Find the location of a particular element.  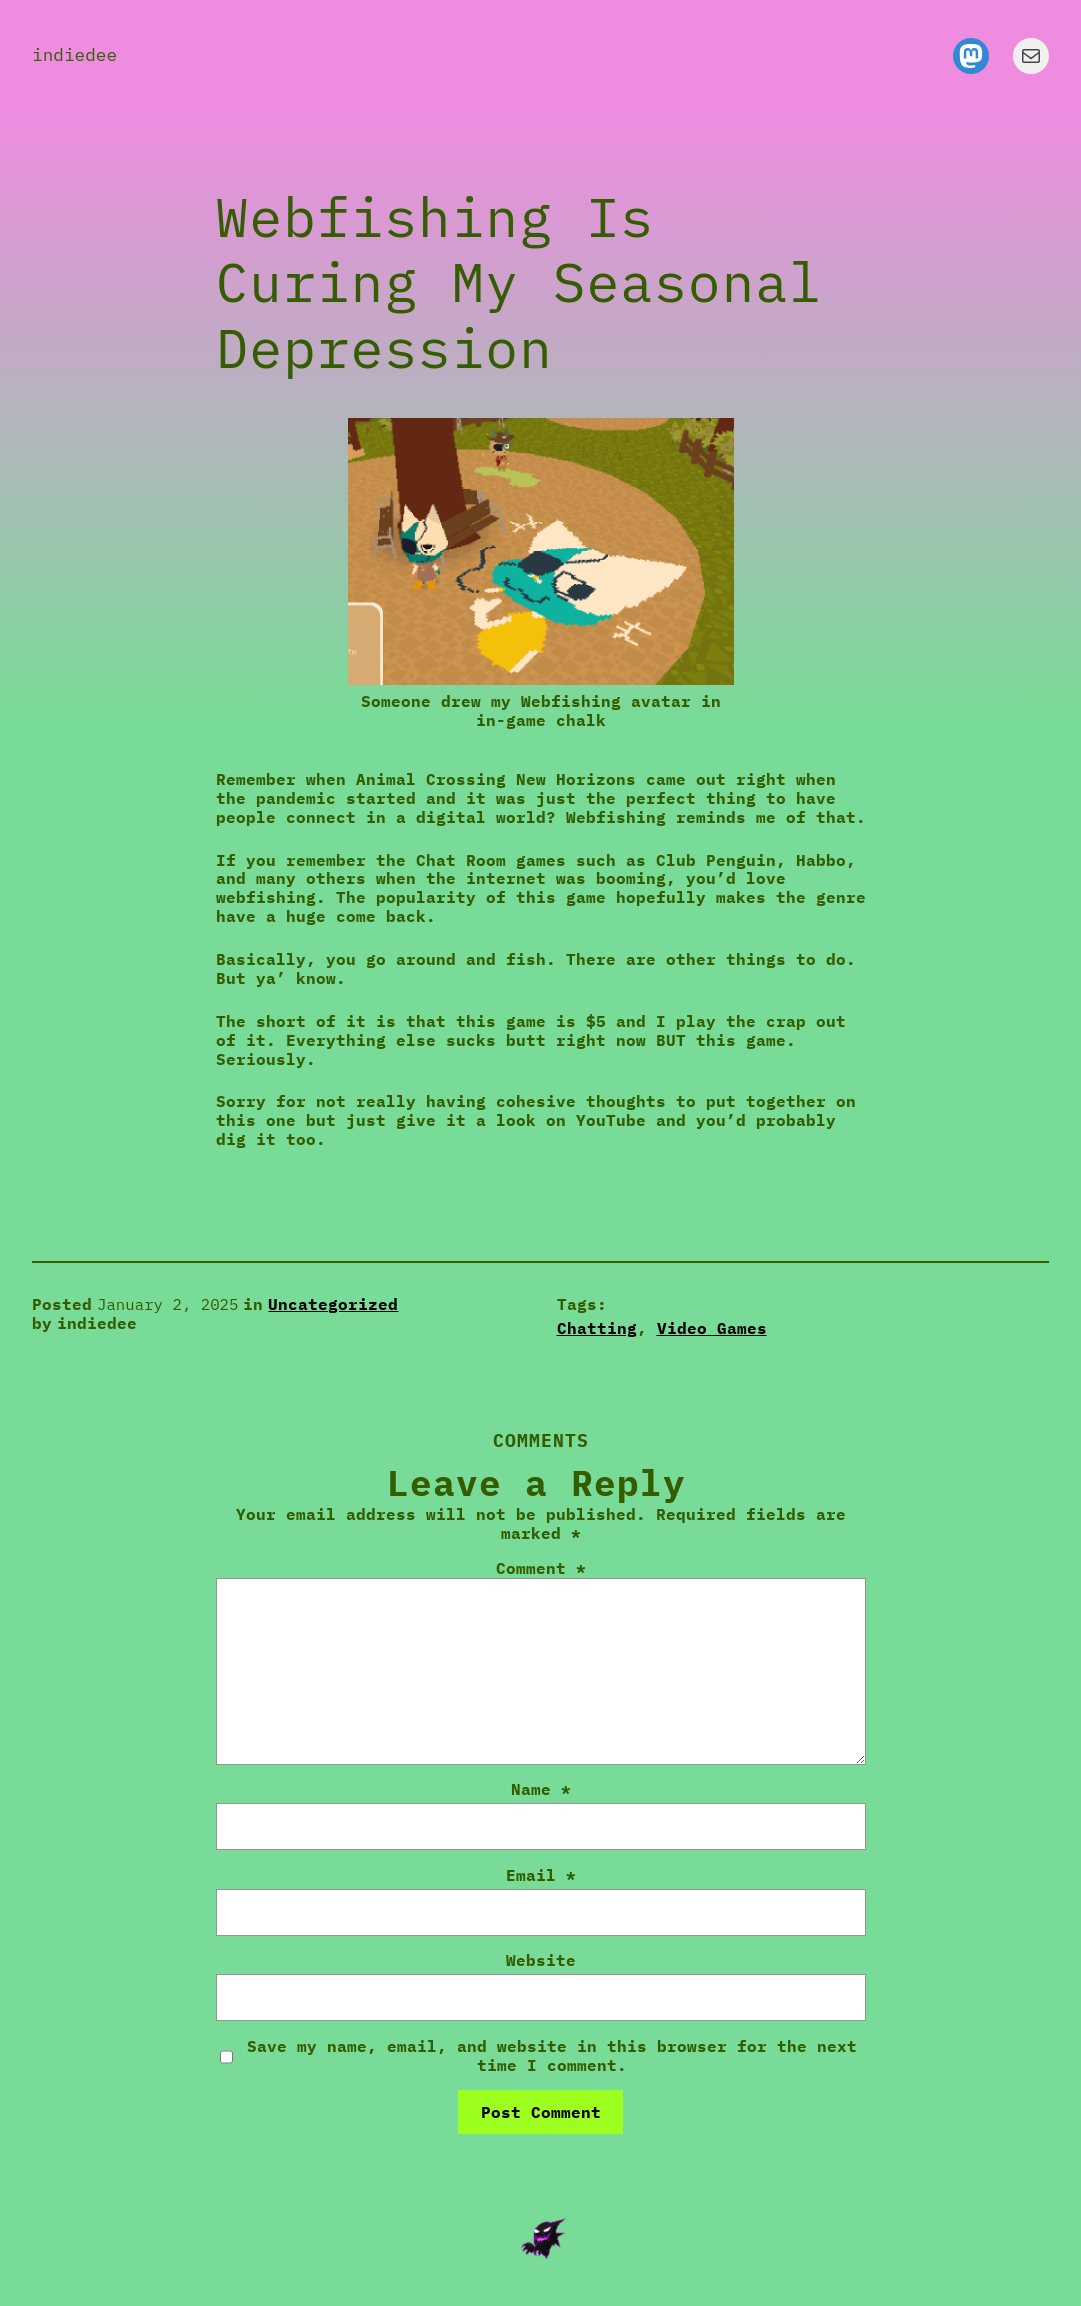

Comment is located at coordinates (541, 1568).